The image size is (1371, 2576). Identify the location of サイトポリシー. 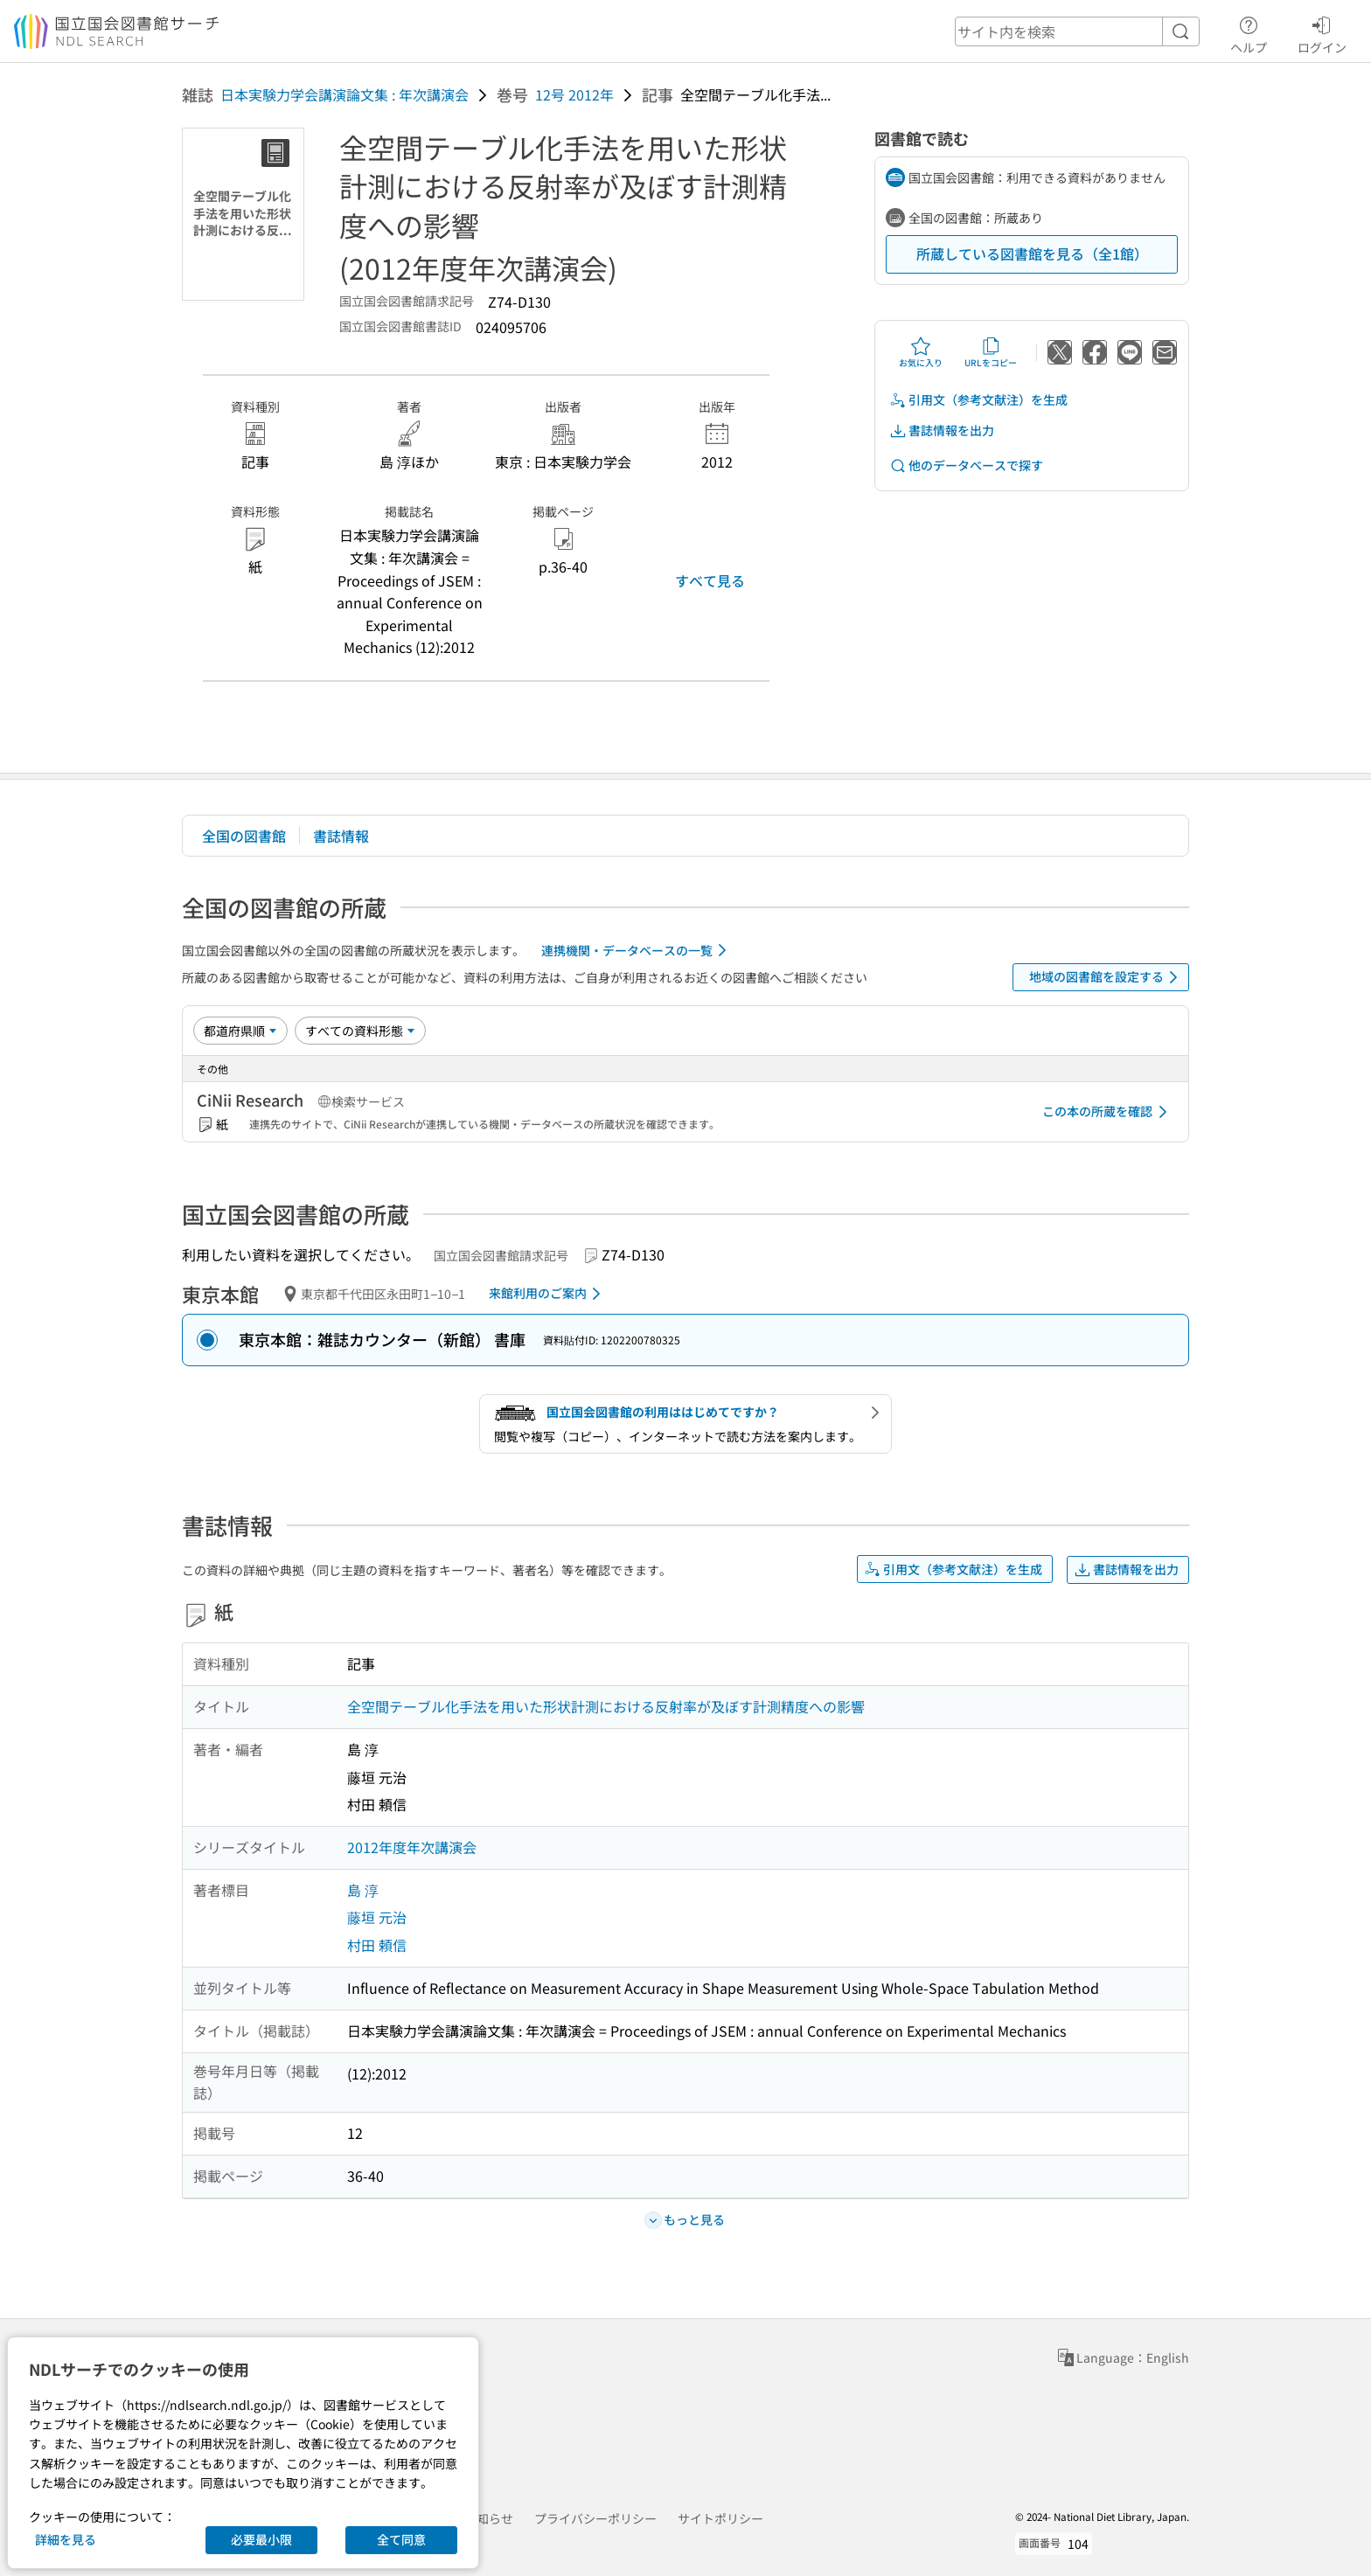
(720, 2518).